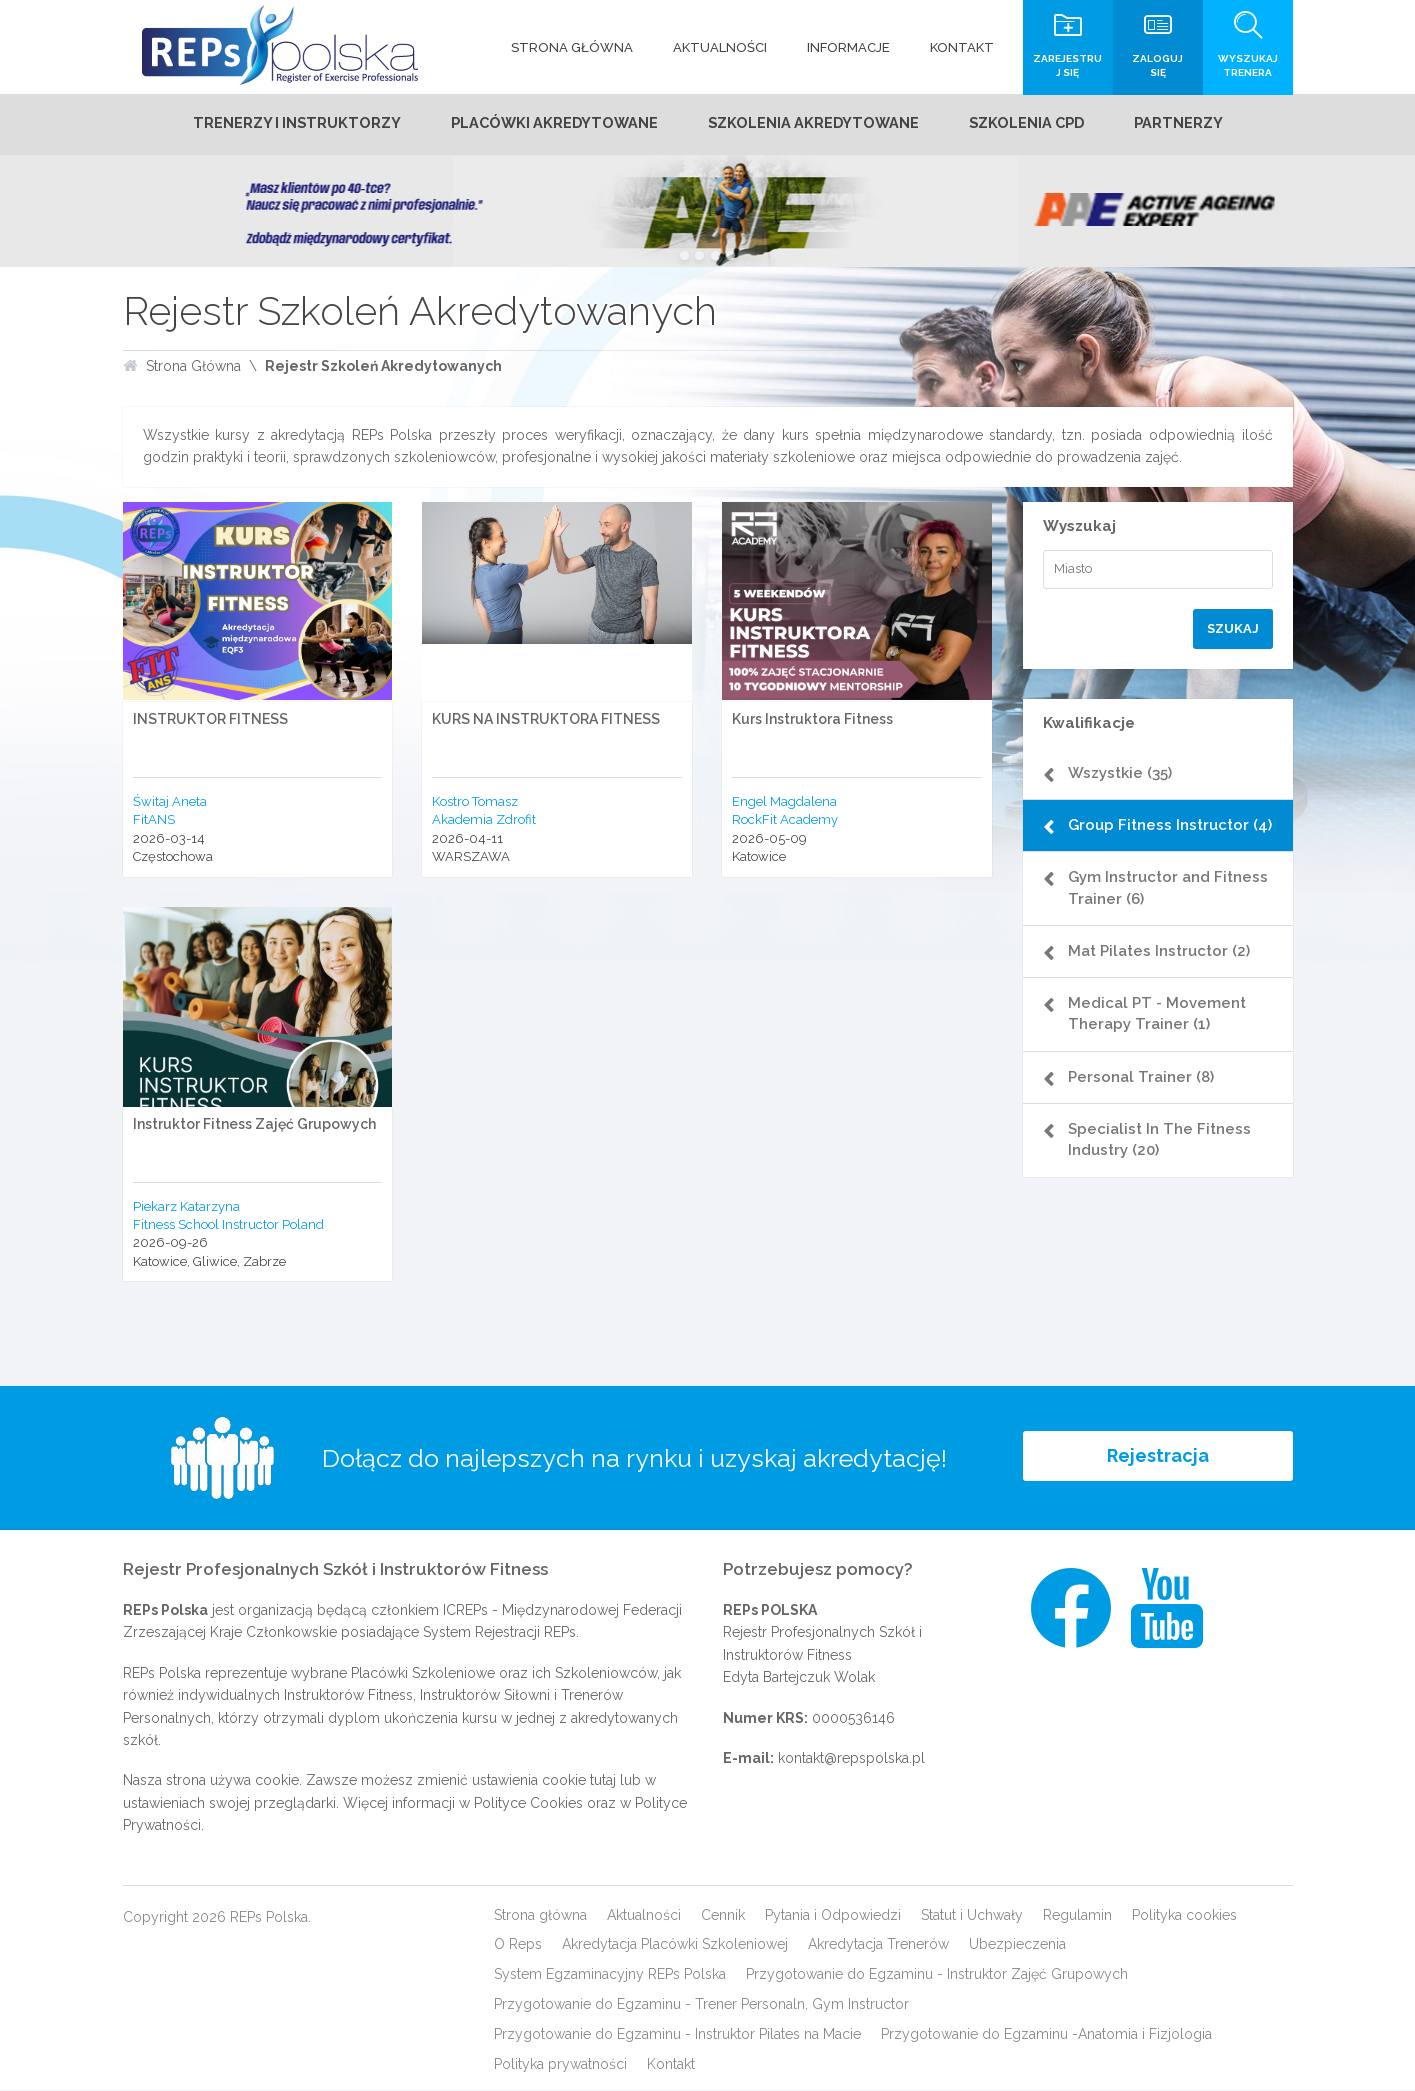  I want to click on Przygotowanie do Egzaminu - Trener Personaln, Gym Instructor, so click(701, 2005).